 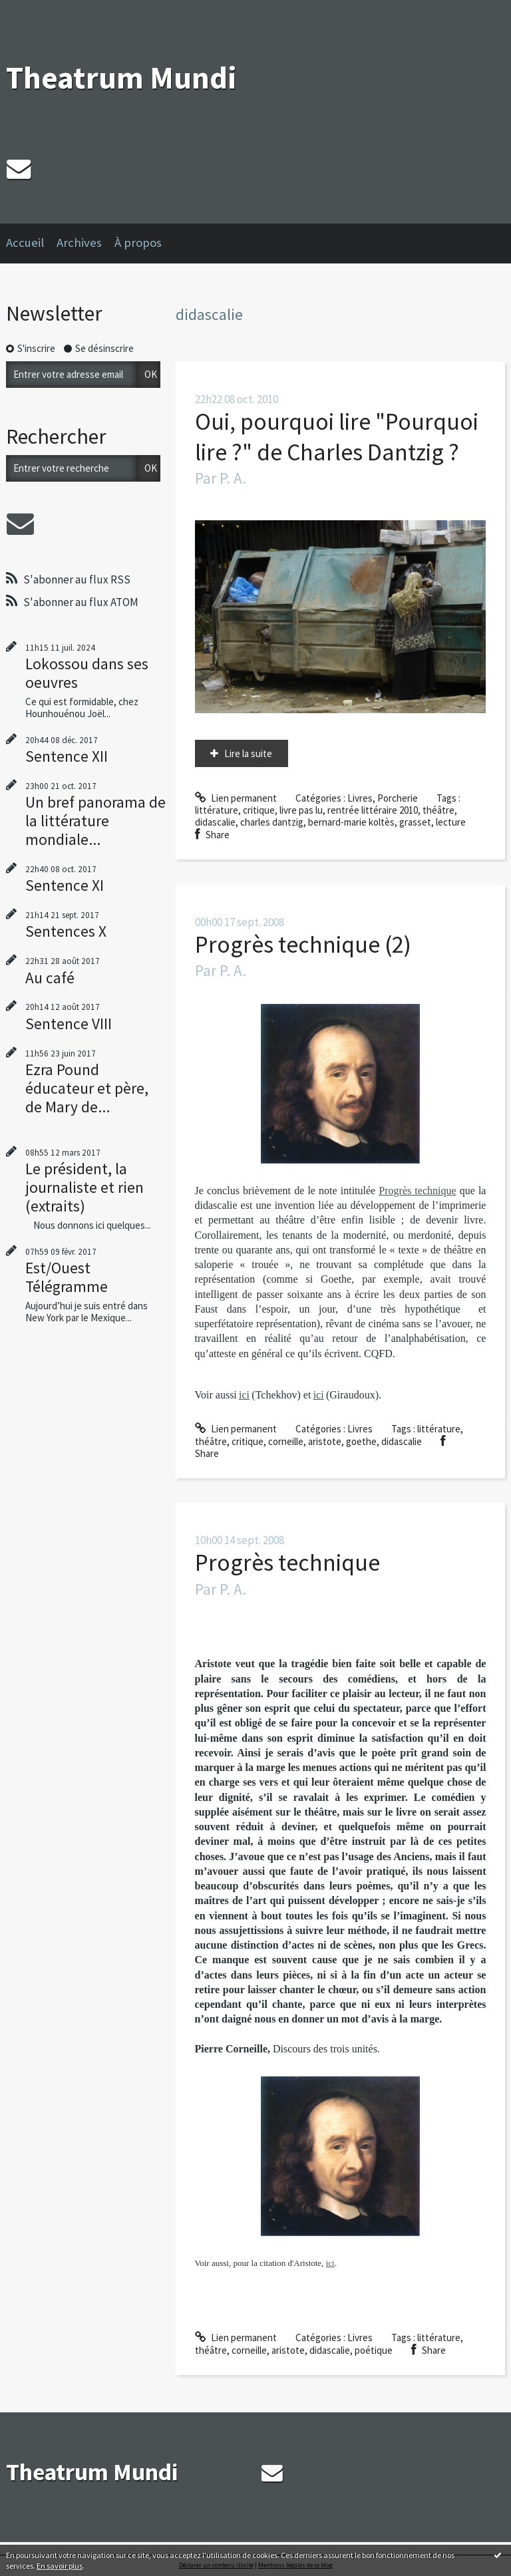 What do you see at coordinates (259, 810) in the screenshot?
I see `critique` at bounding box center [259, 810].